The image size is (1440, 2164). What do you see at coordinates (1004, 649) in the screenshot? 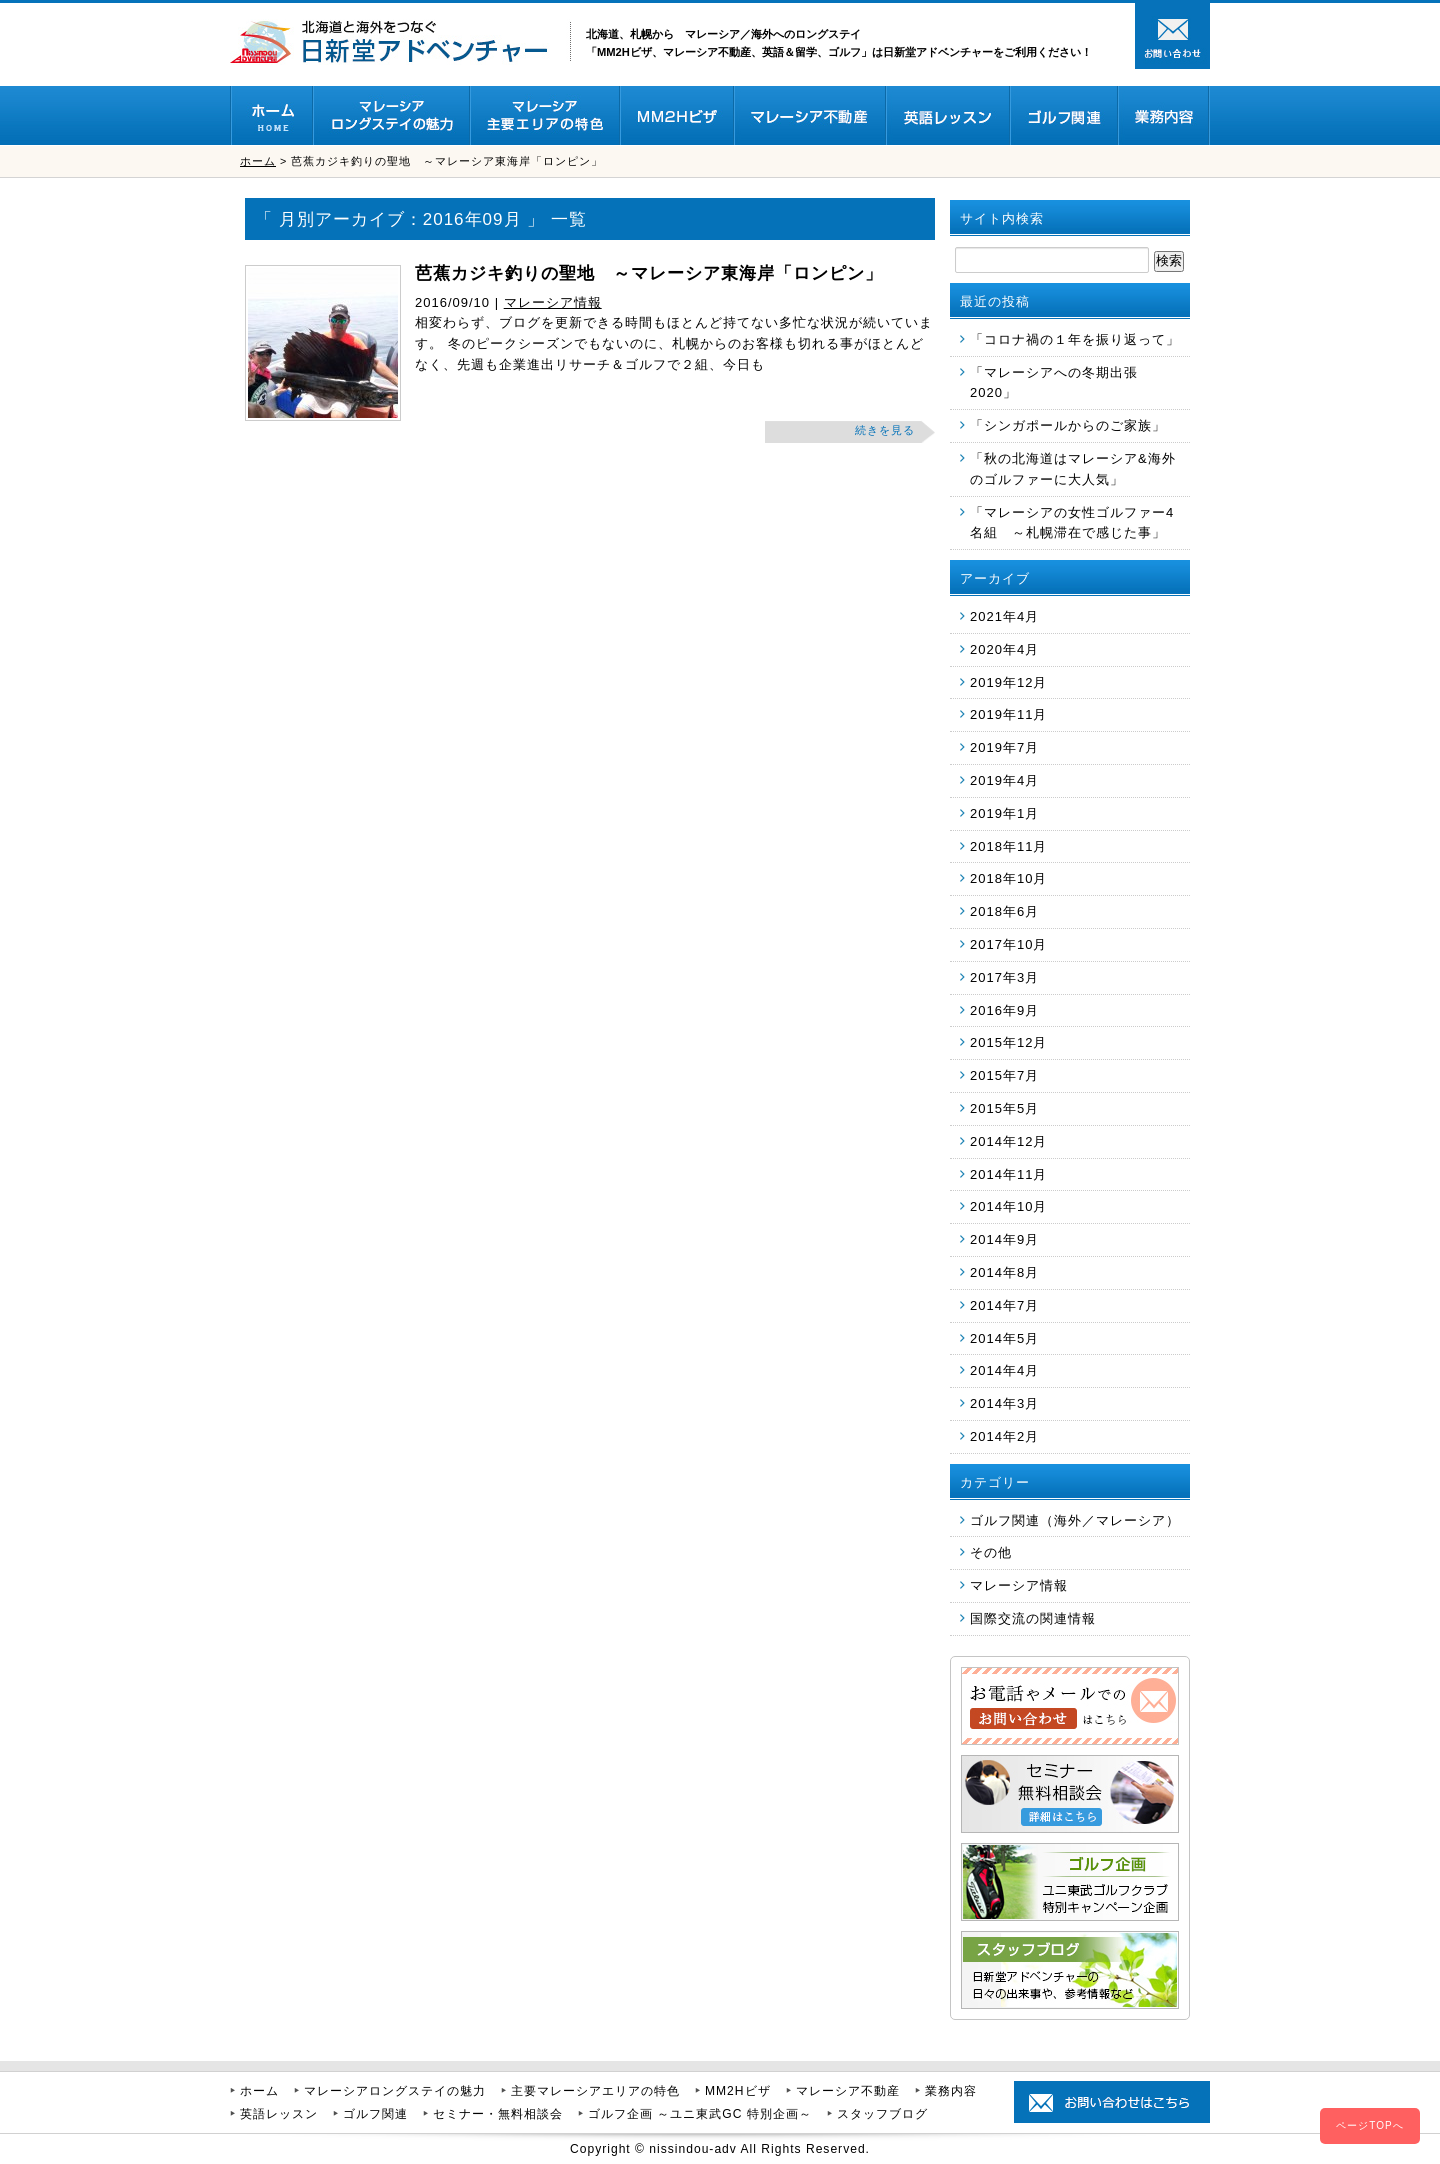
I see `2020年4月` at bounding box center [1004, 649].